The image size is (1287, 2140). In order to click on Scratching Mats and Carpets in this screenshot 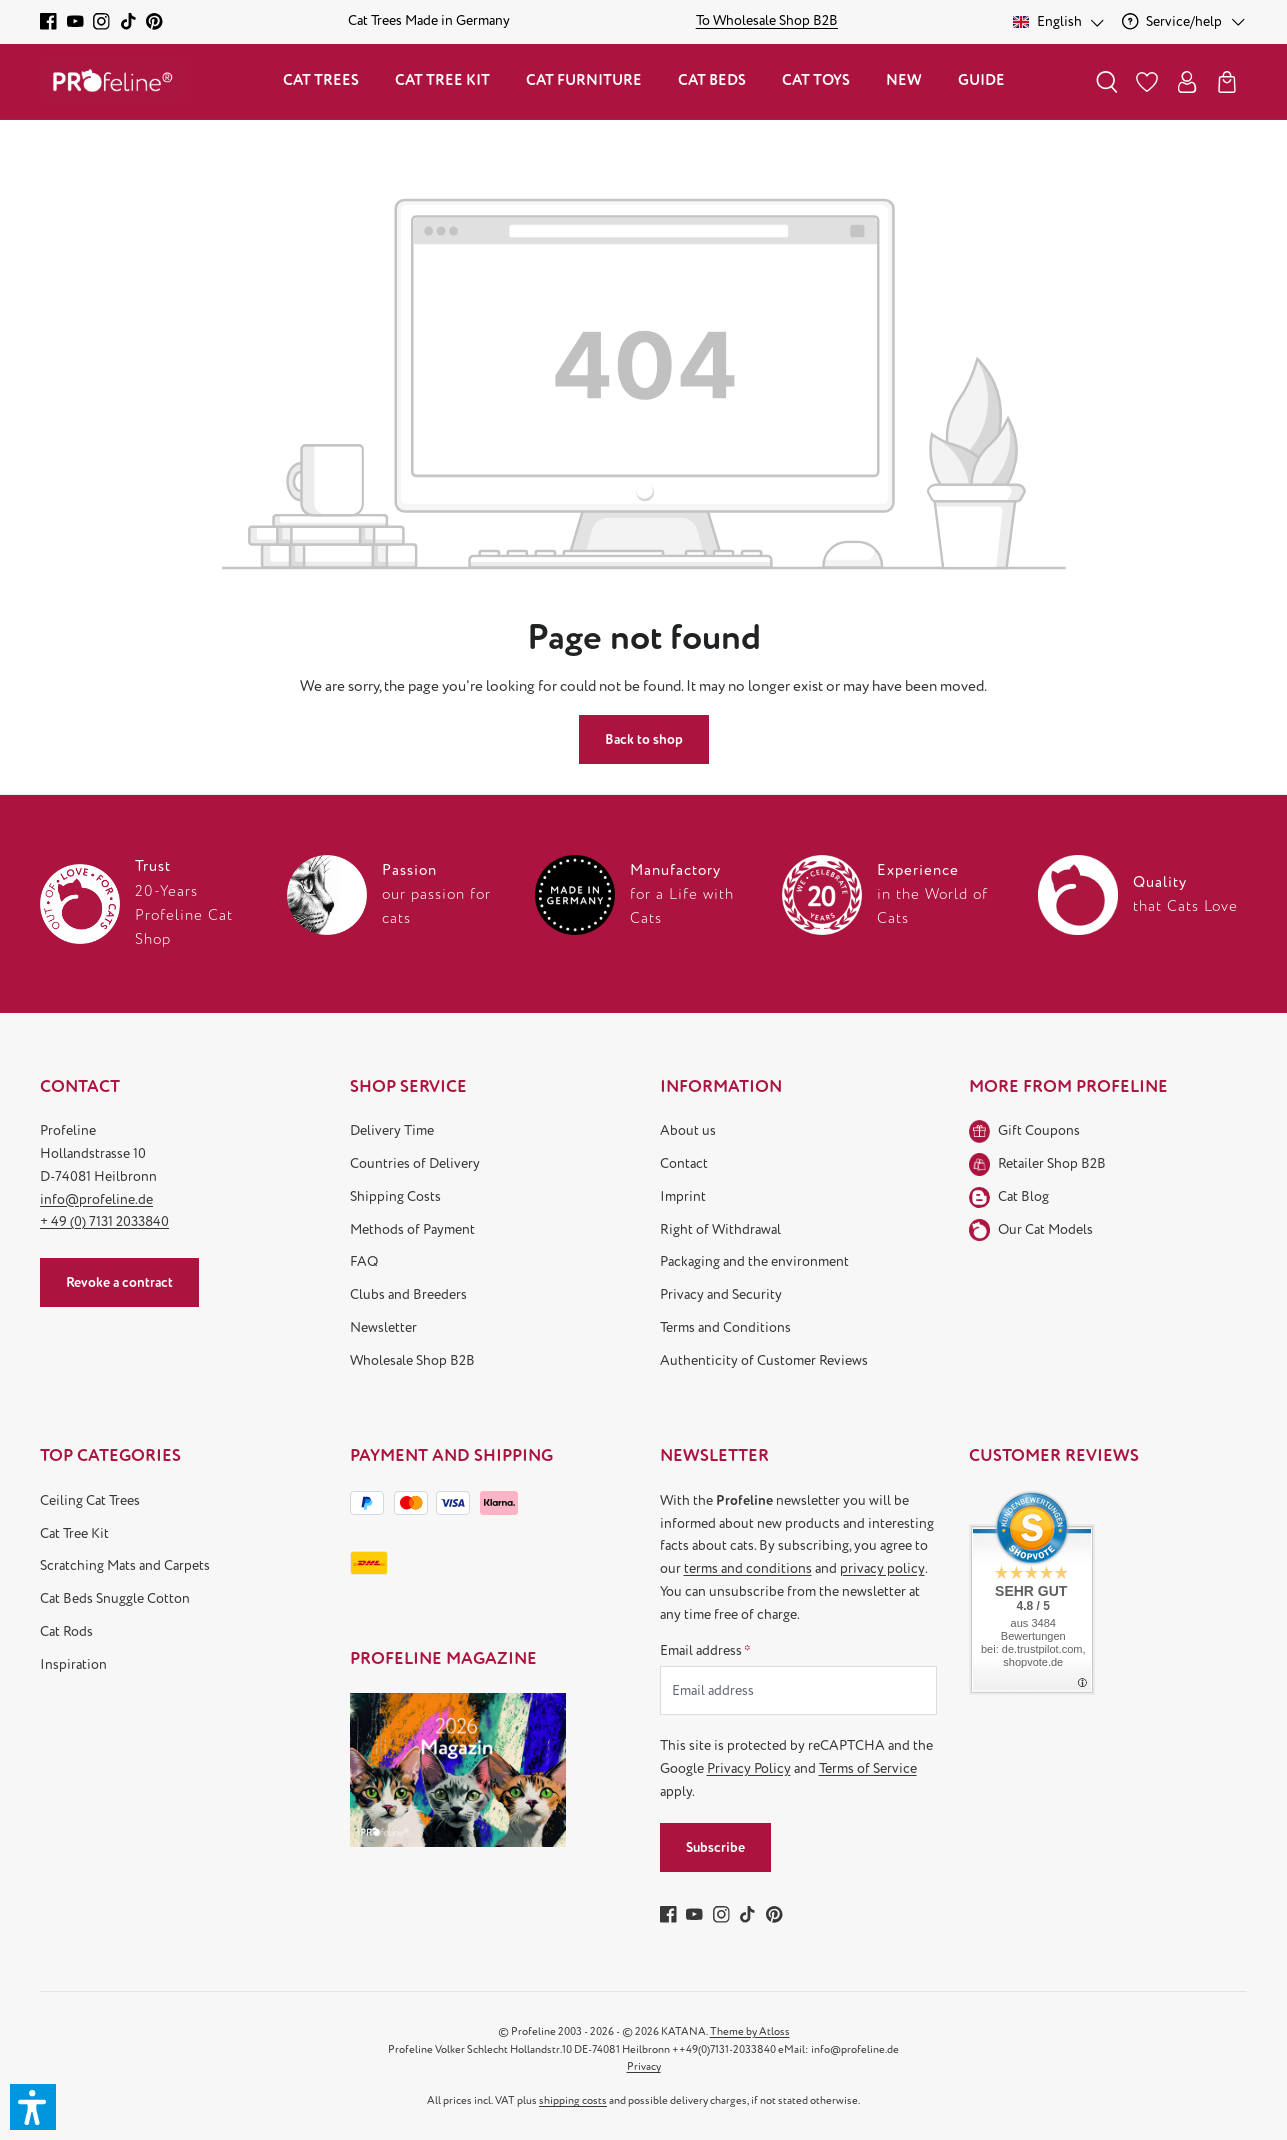, I will do `click(125, 1565)`.